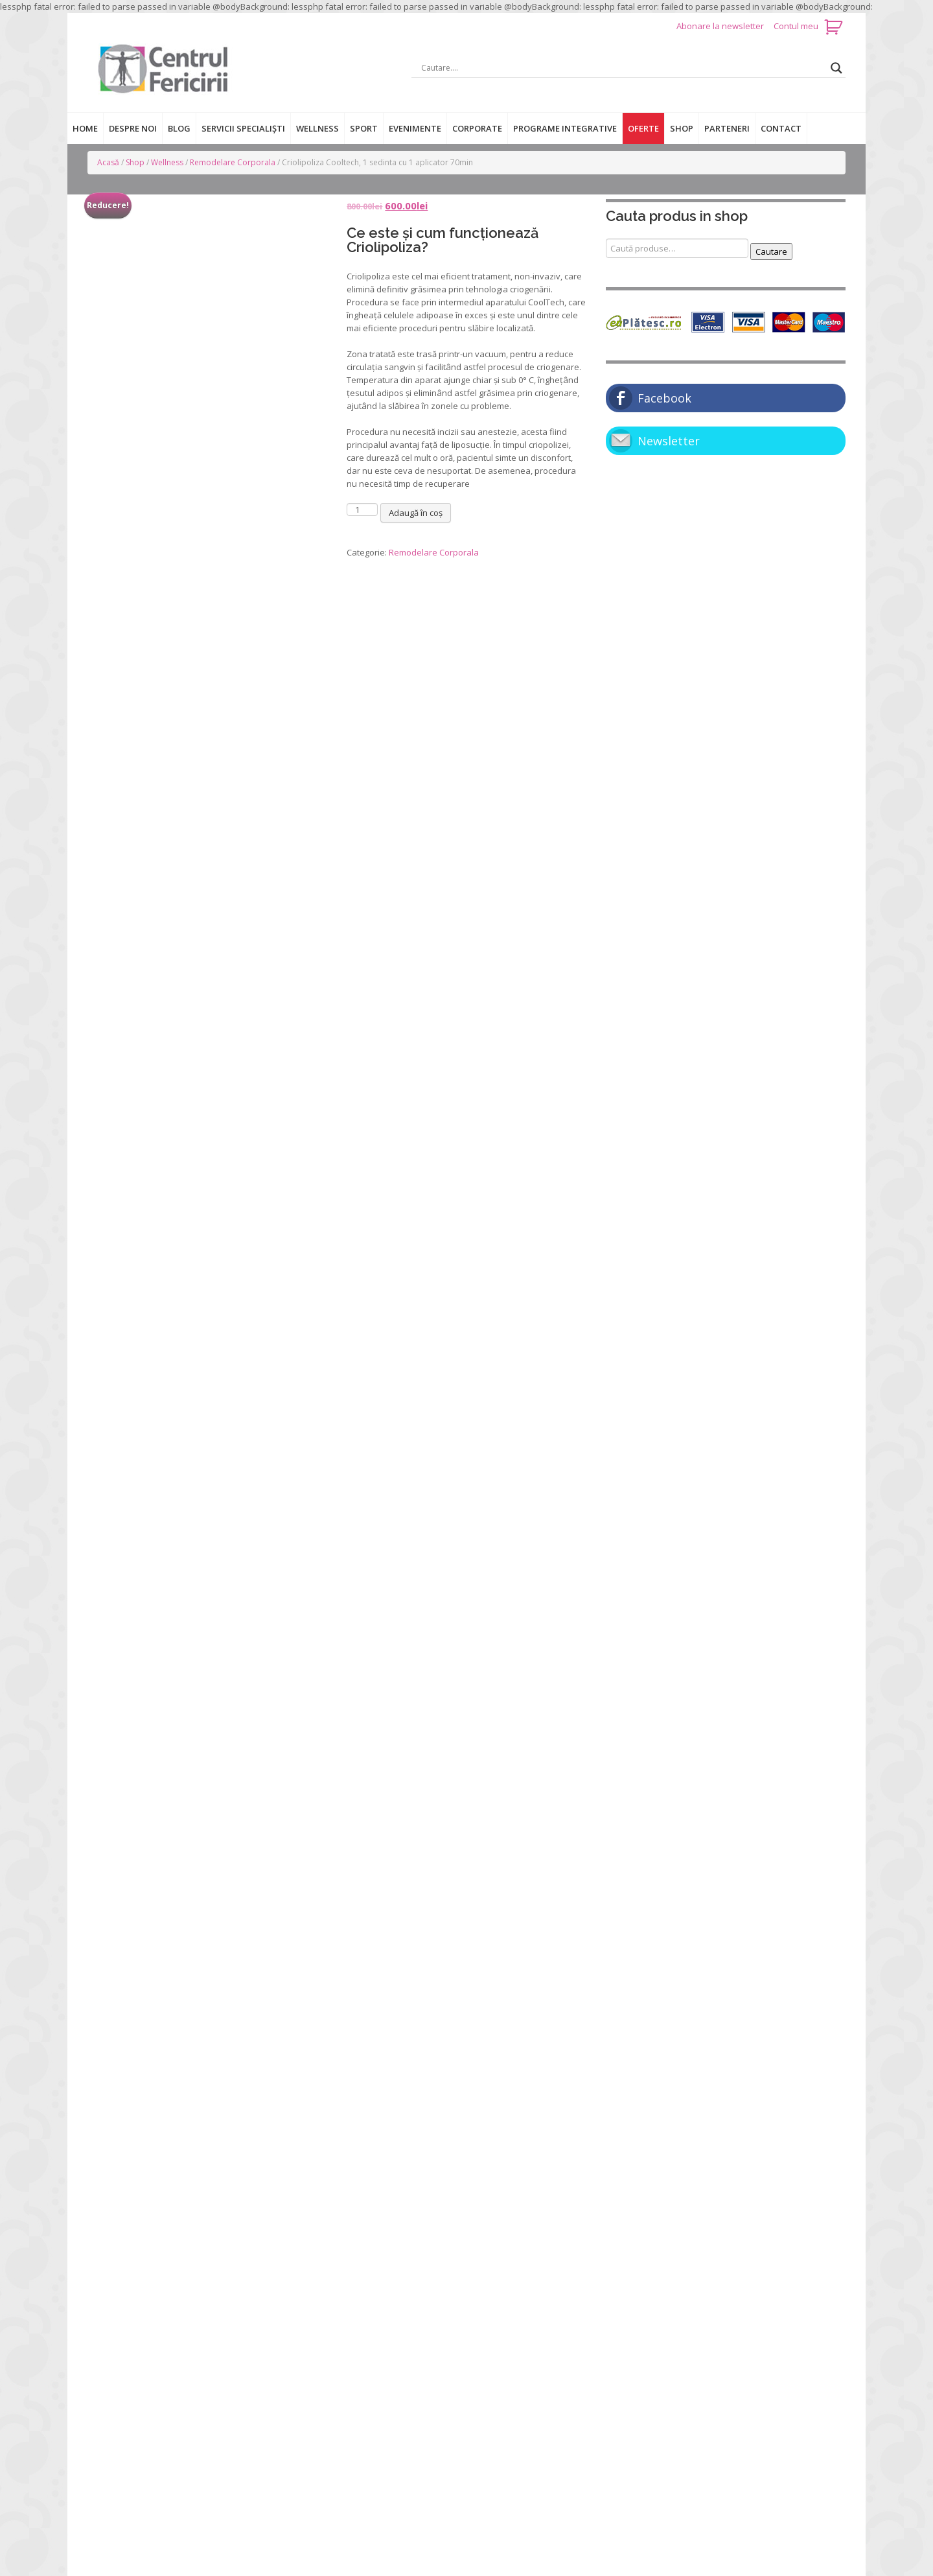 This screenshot has height=2576, width=933. I want to click on Evenimente, so click(415, 128).